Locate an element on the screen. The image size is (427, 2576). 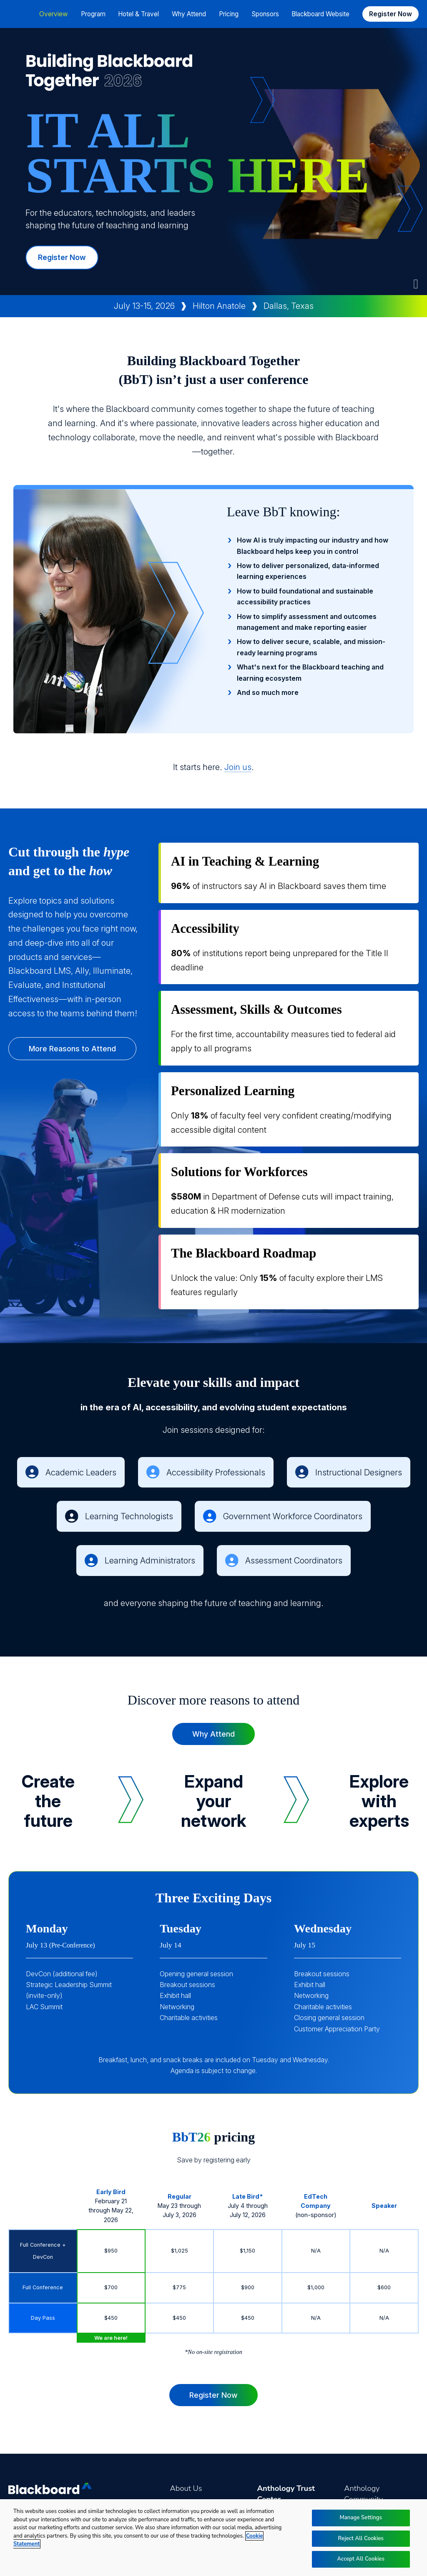
[region] is located at coordinates (213, 2537).